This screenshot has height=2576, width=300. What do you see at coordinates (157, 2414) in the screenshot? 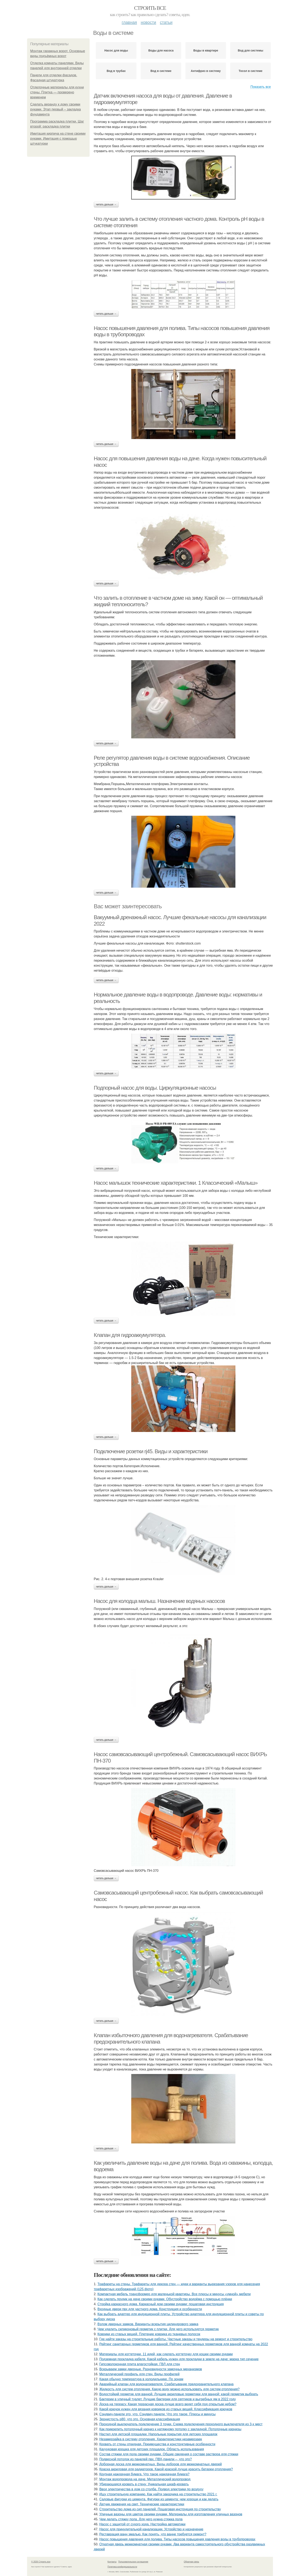
I see `Сэндвич-панели это, что. Сэндвич панели. Что это такое. Плюсы и минусы` at bounding box center [157, 2414].